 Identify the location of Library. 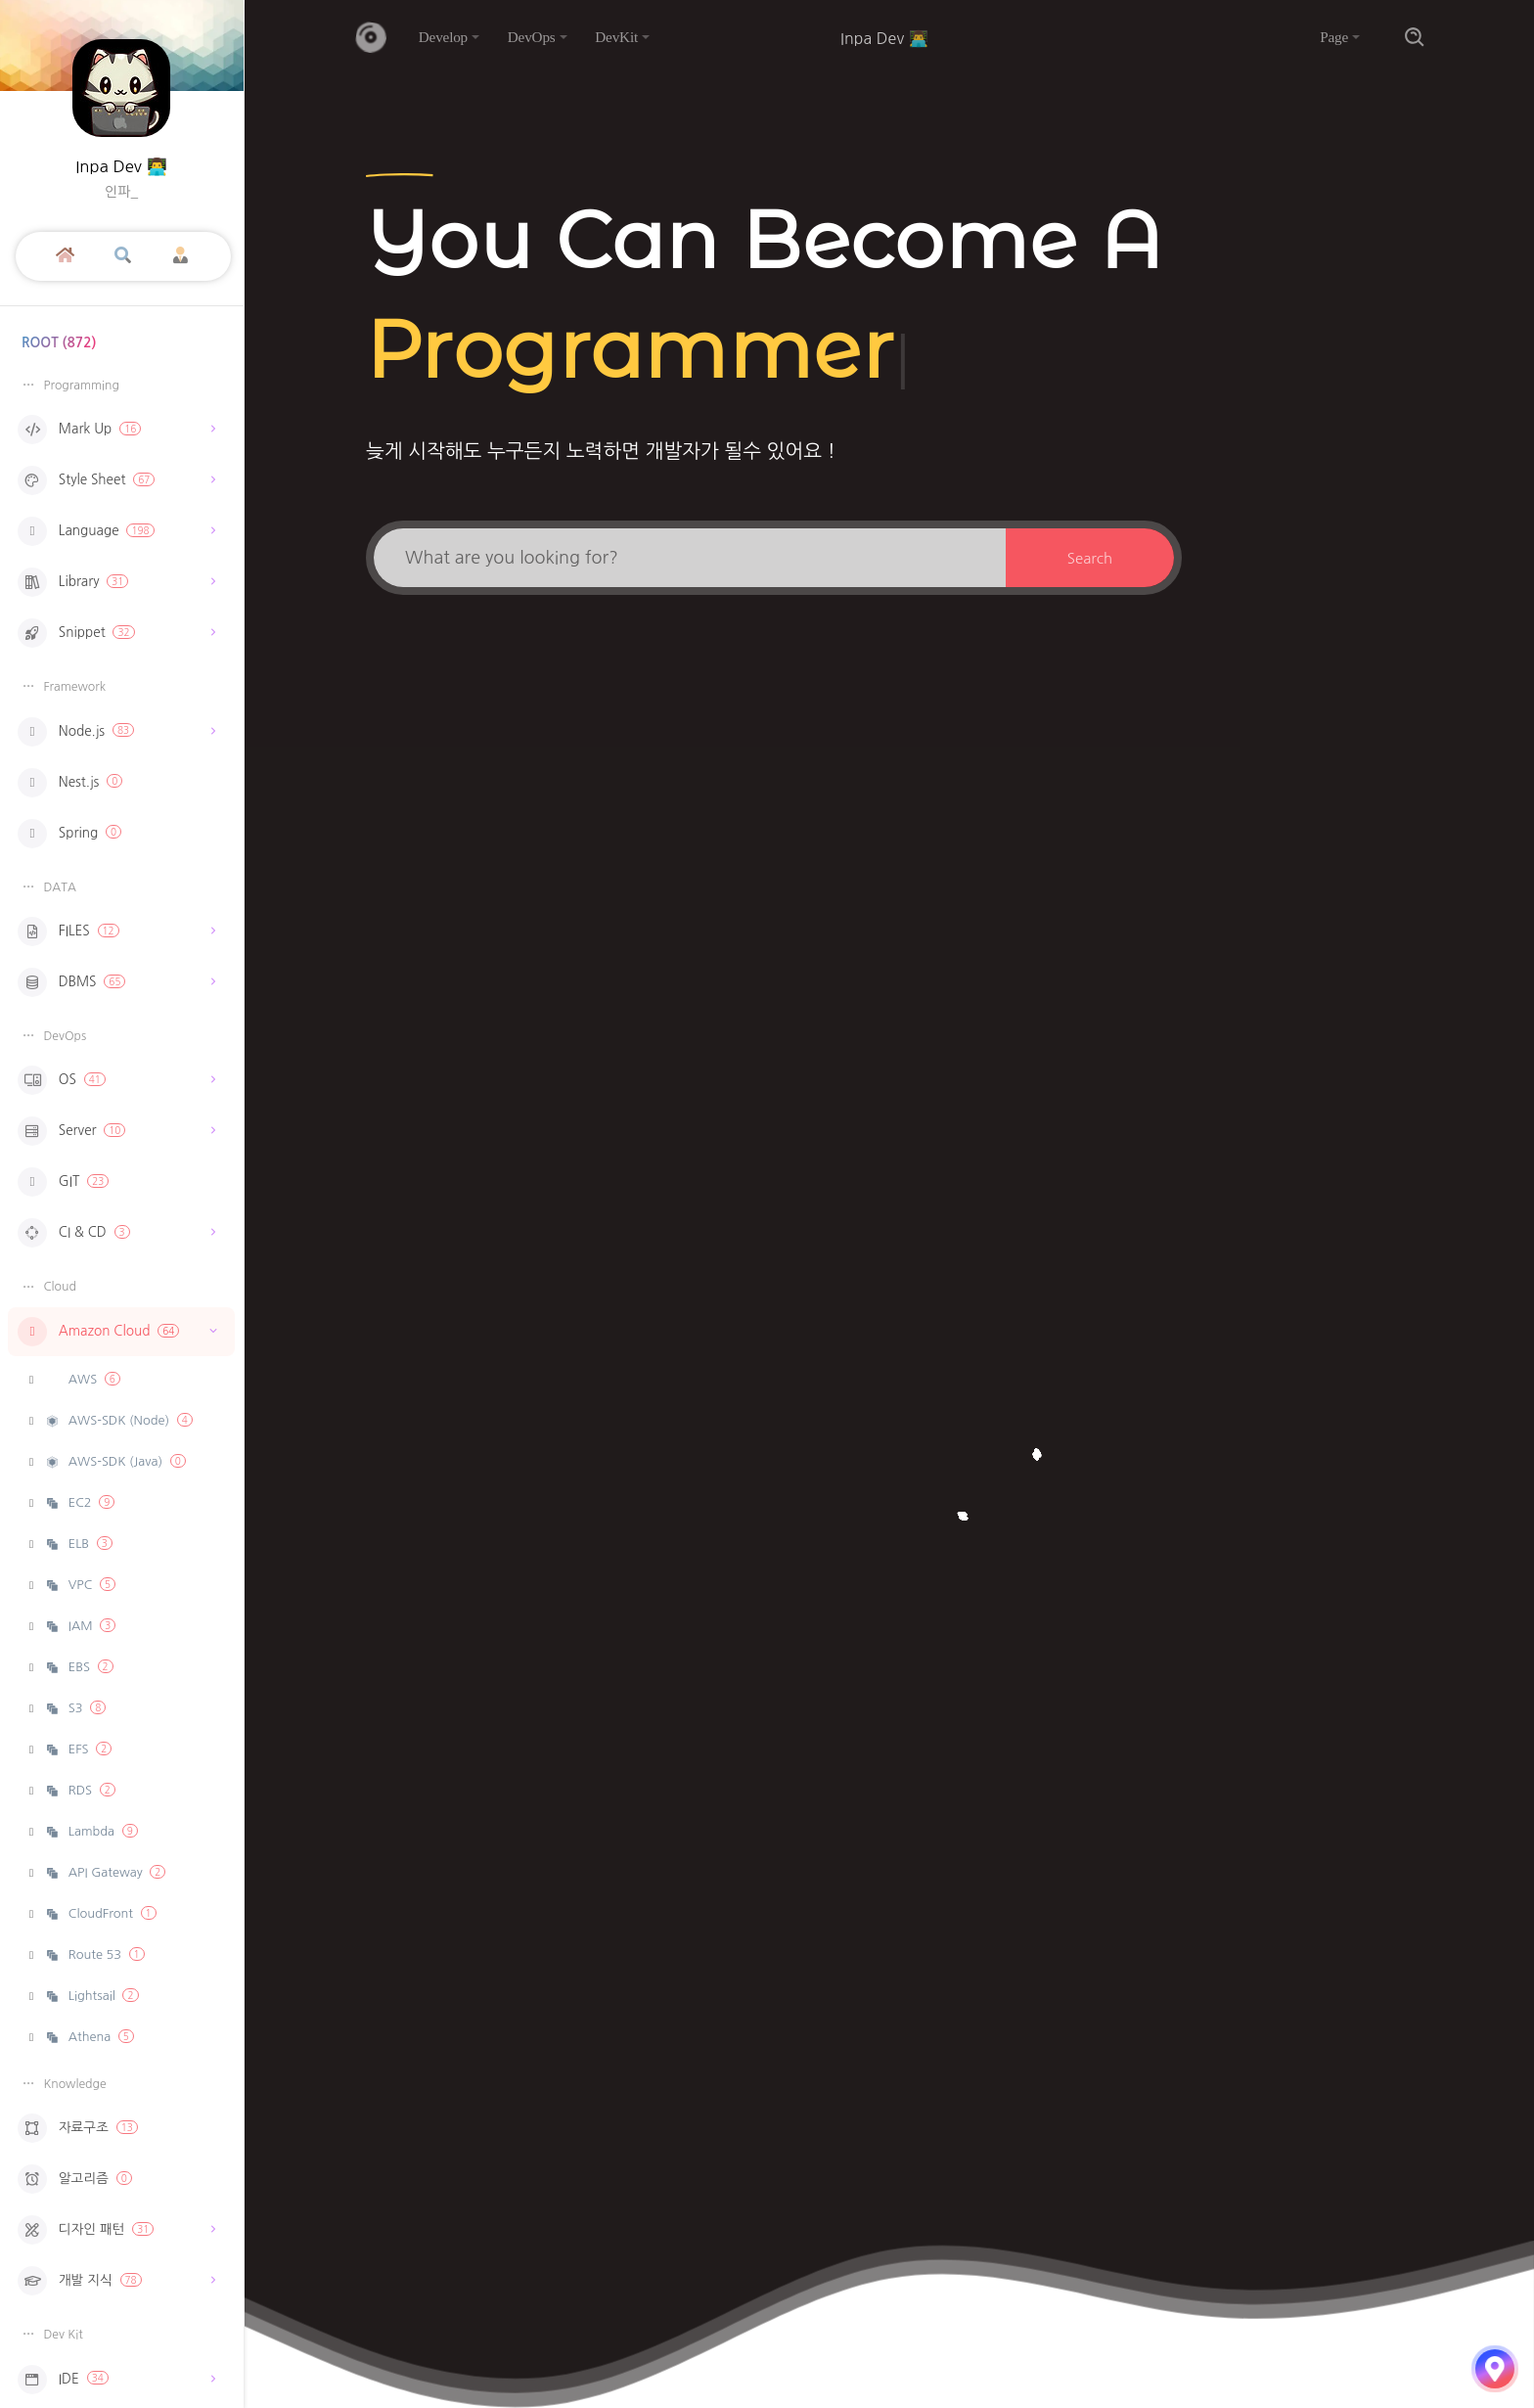
(116, 582).